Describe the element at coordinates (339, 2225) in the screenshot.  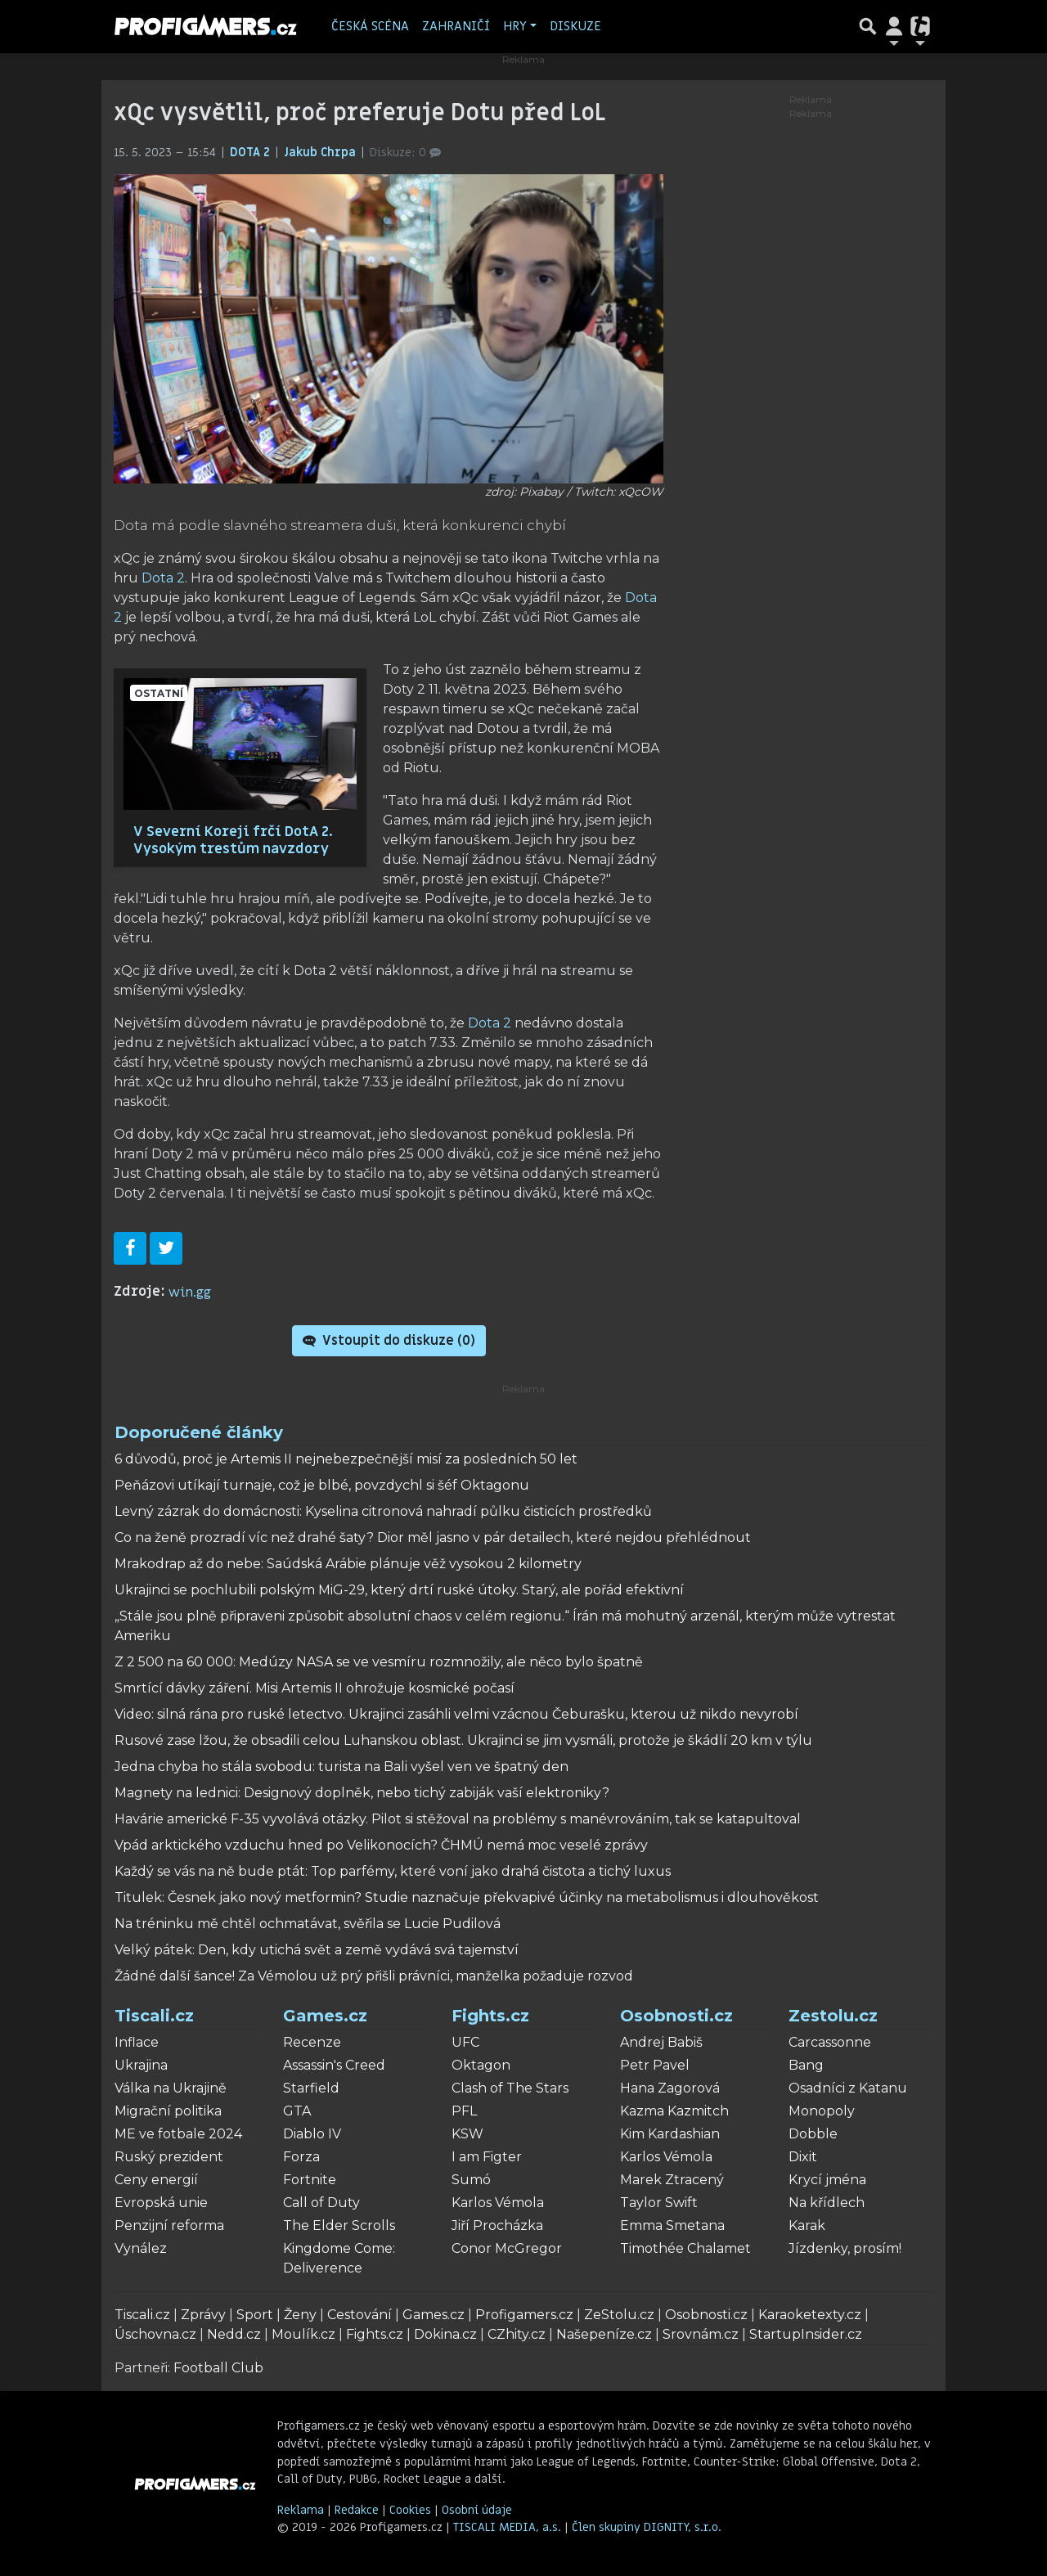
I see `The Elder Scrolls` at that location.